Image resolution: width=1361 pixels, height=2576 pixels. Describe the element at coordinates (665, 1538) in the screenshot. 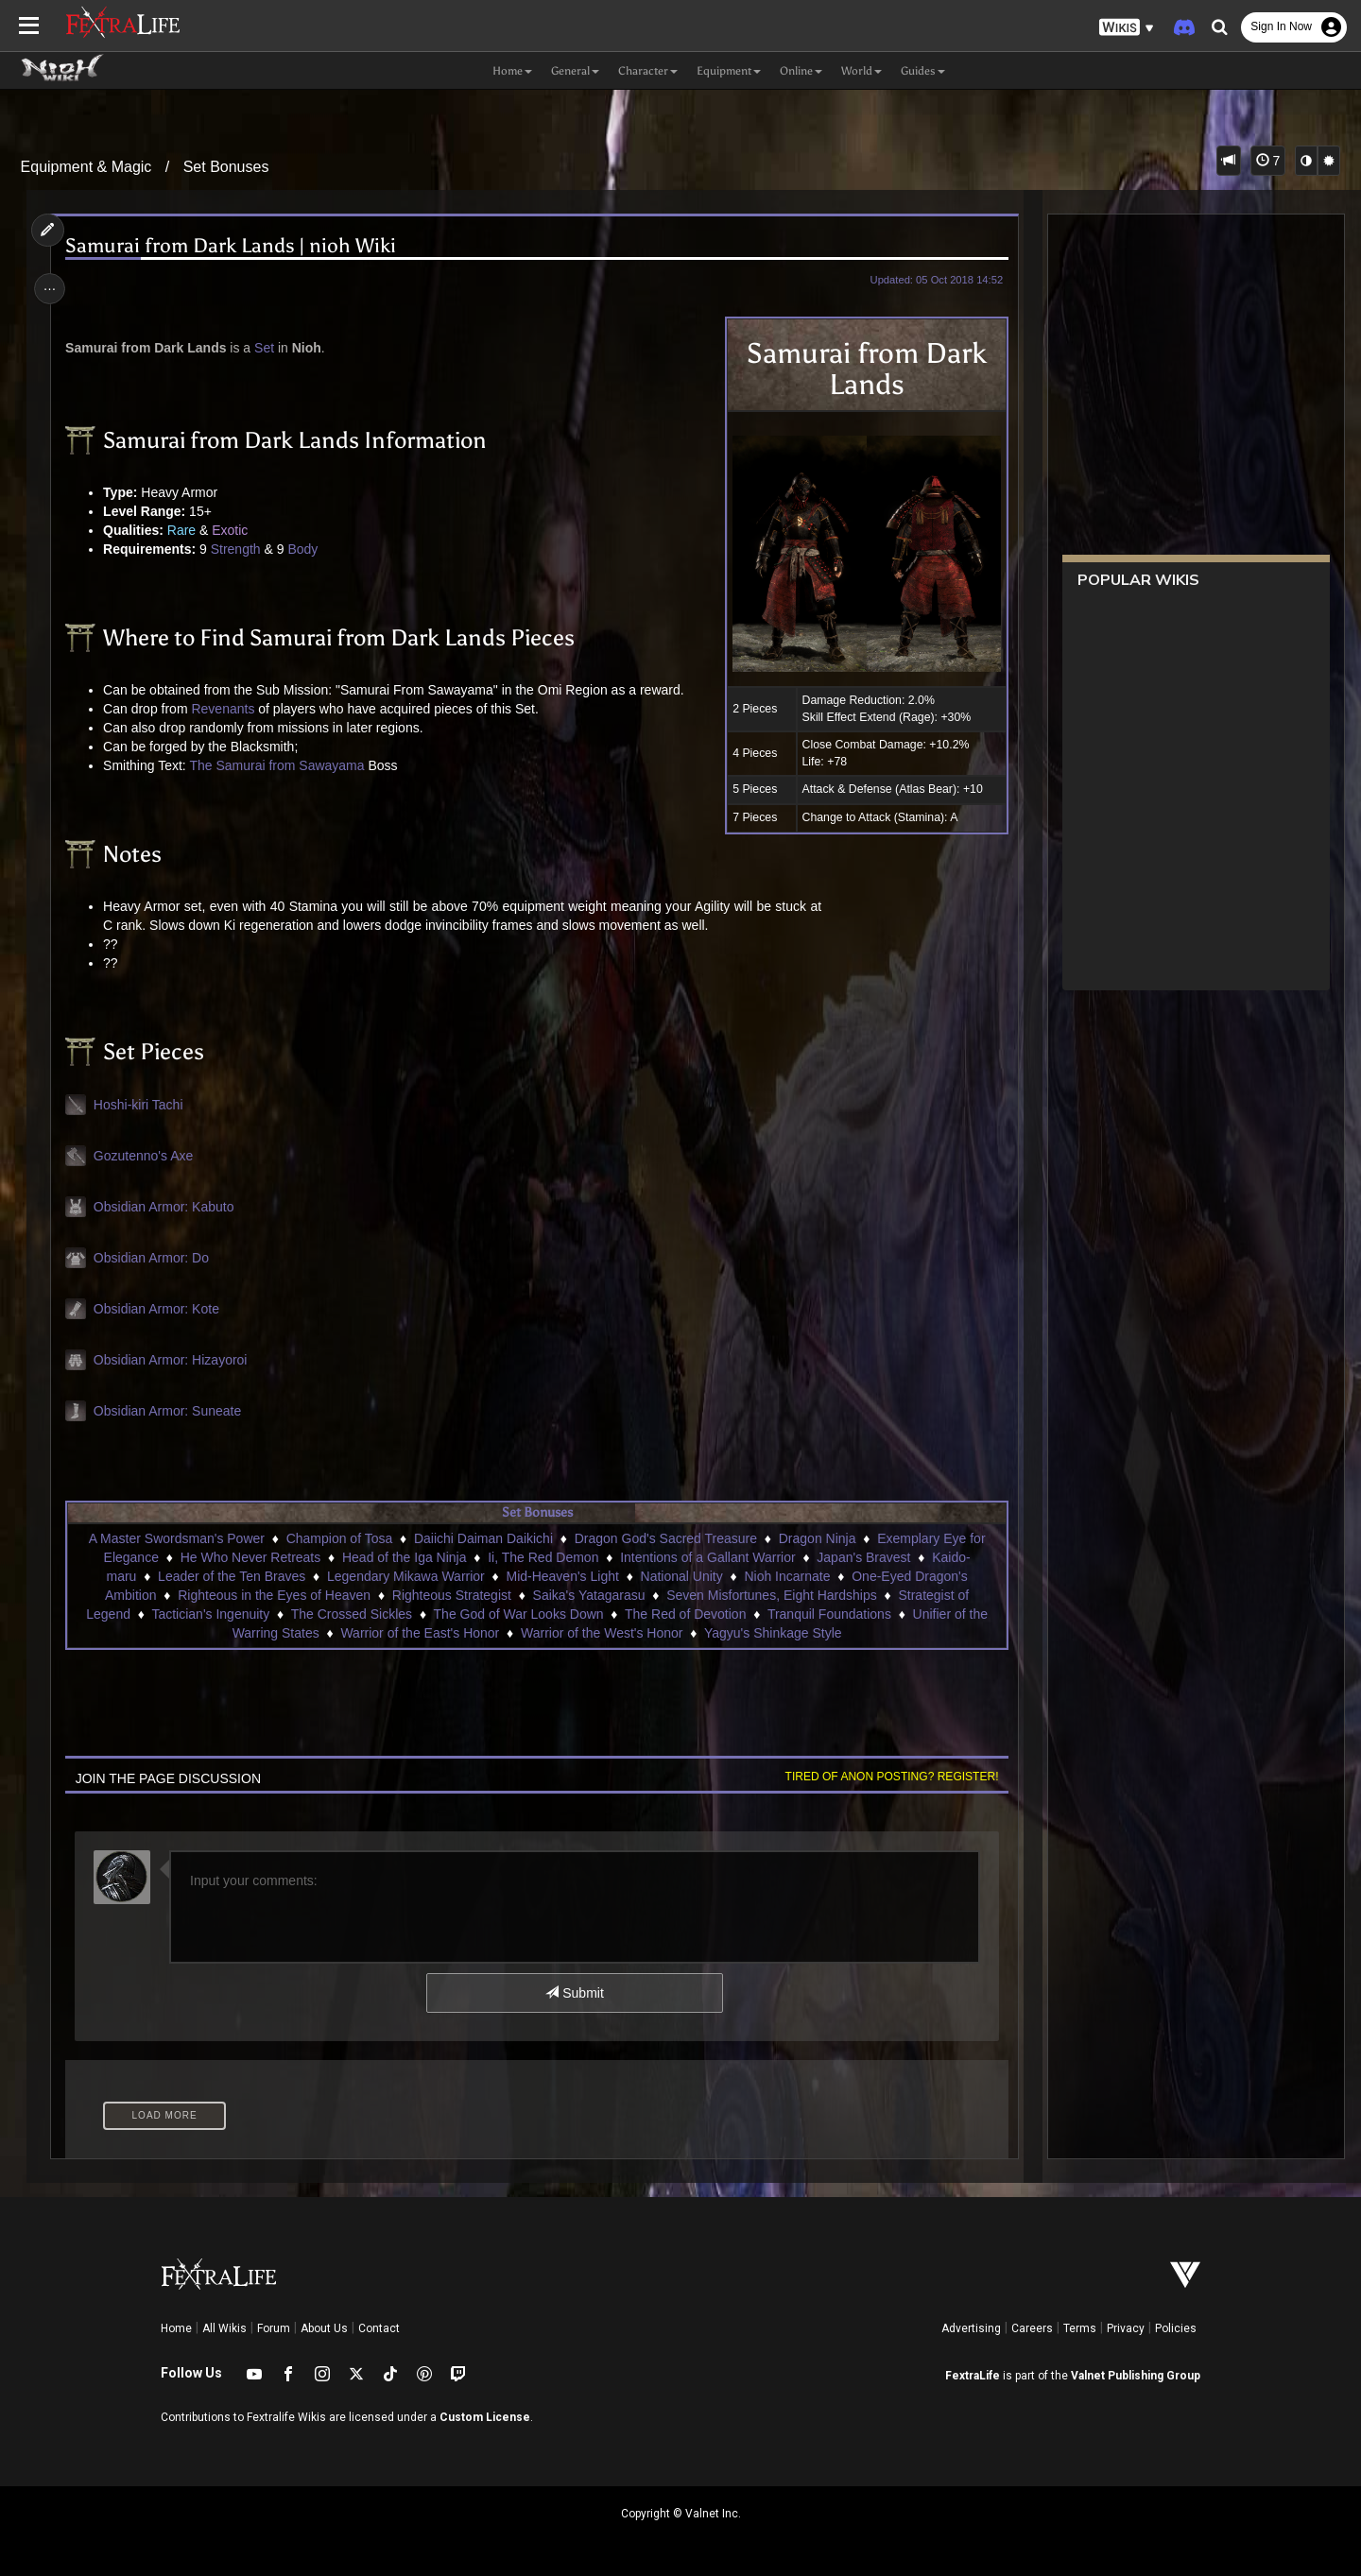

I see `Dragon God's Sacred Treasure` at that location.